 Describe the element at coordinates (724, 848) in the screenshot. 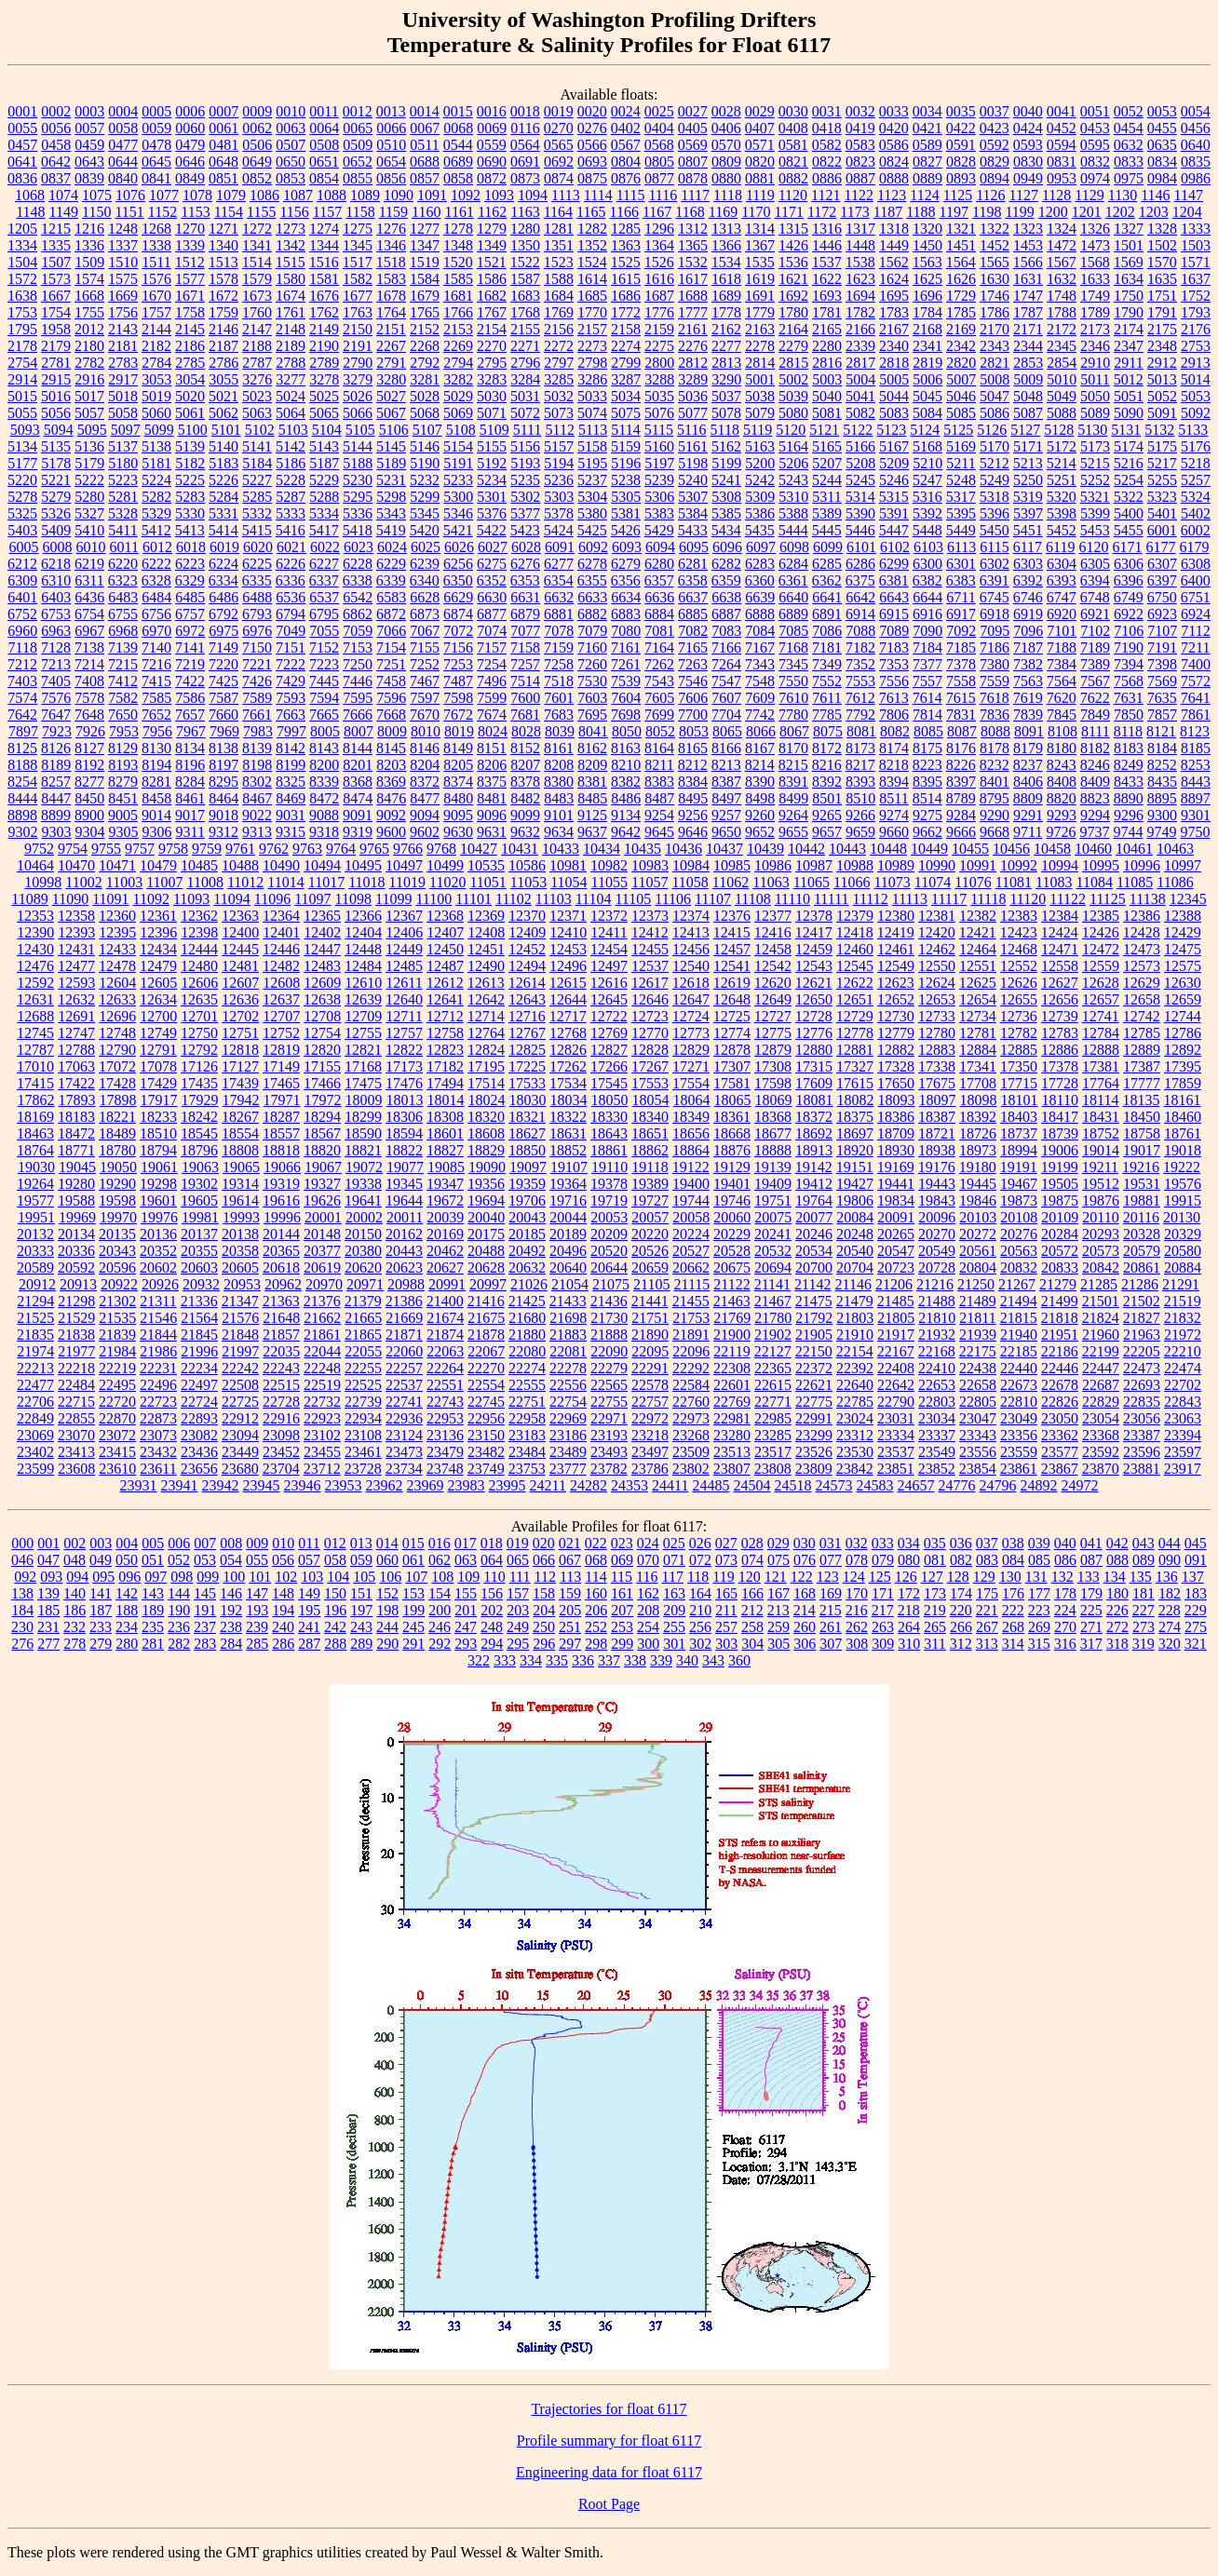

I see `10437` at that location.